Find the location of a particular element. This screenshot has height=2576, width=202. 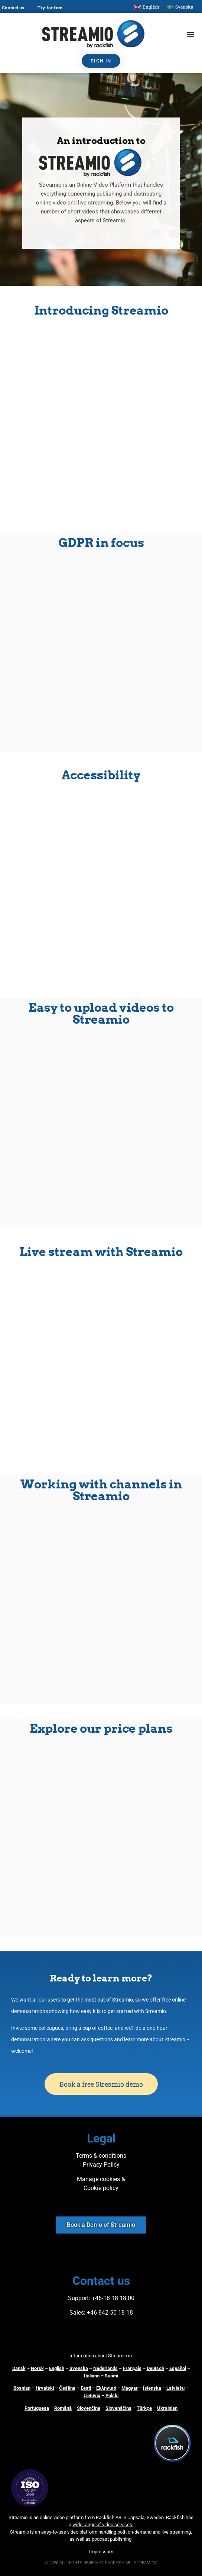

Nederlands is located at coordinates (105, 2368).